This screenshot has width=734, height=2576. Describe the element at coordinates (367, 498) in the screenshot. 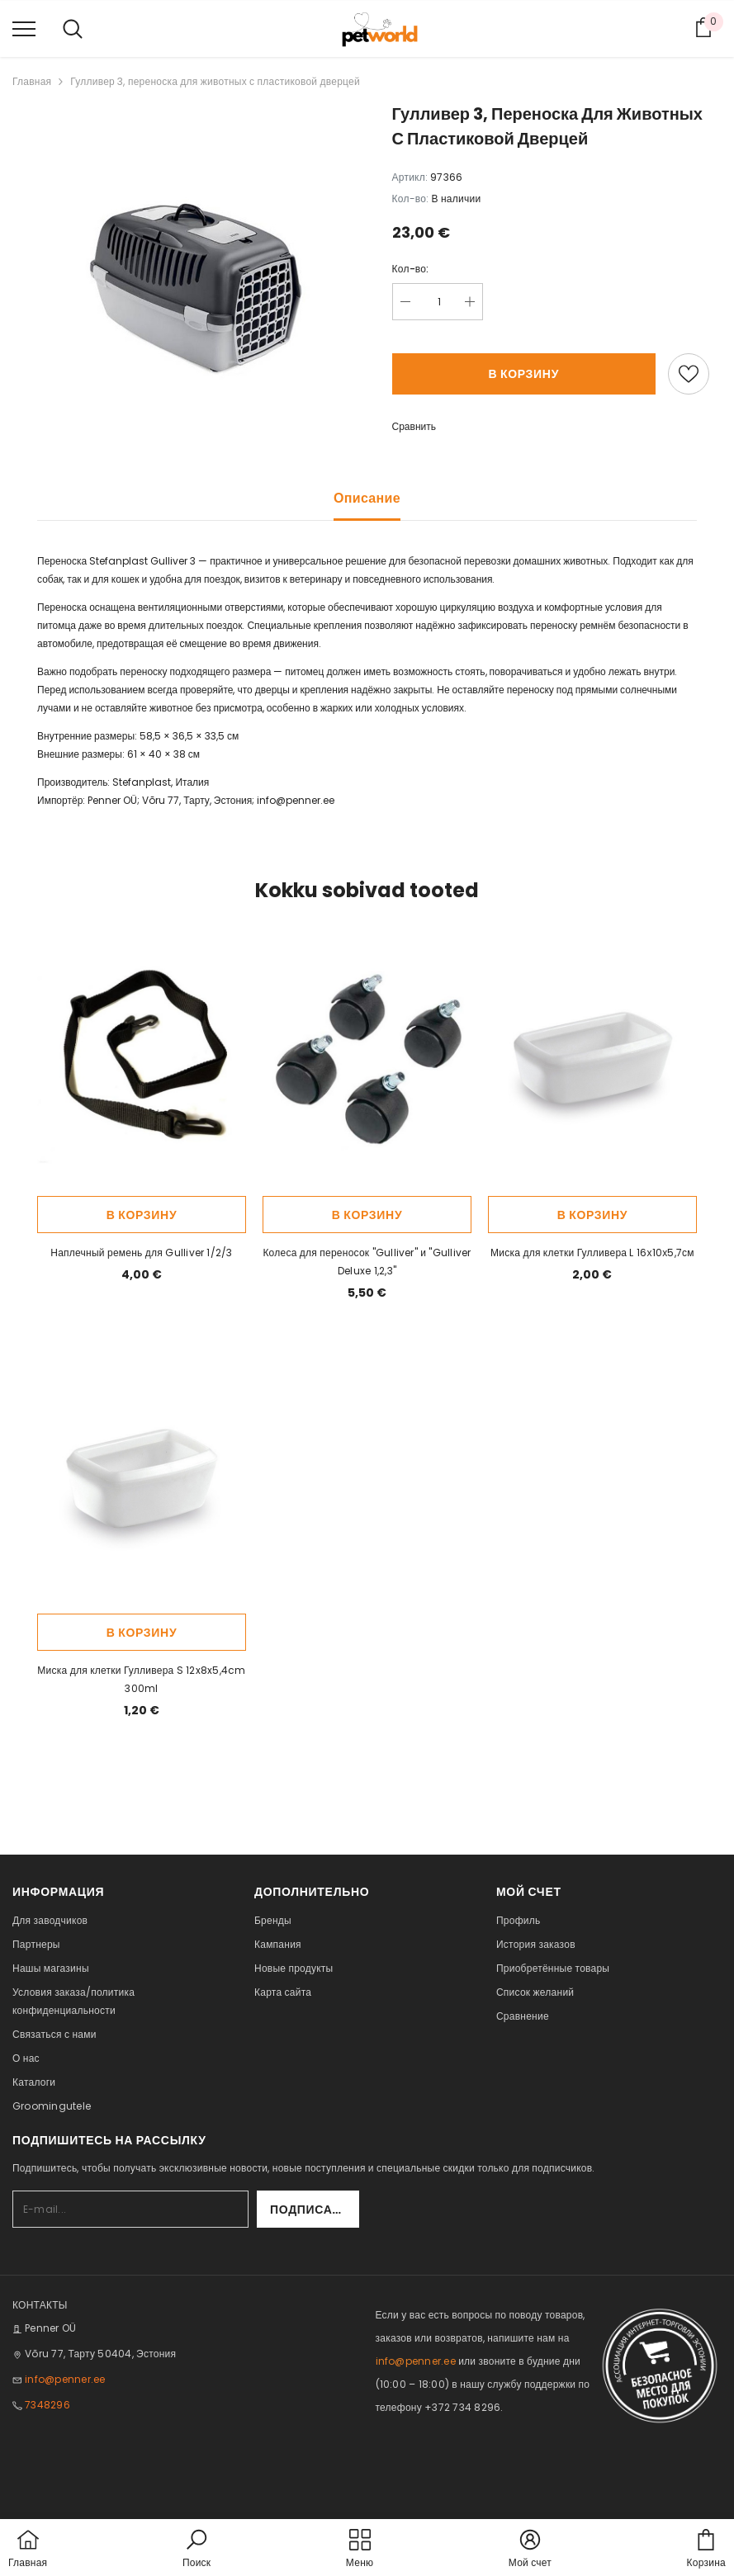

I see `Описание` at that location.